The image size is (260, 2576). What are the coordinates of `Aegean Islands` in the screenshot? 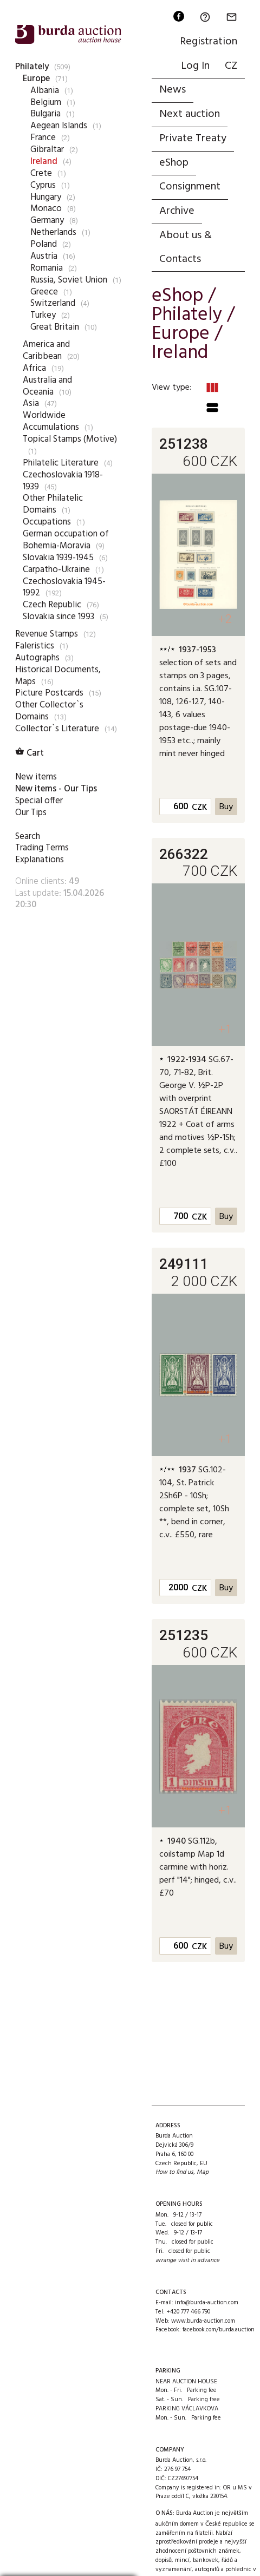 It's located at (58, 126).